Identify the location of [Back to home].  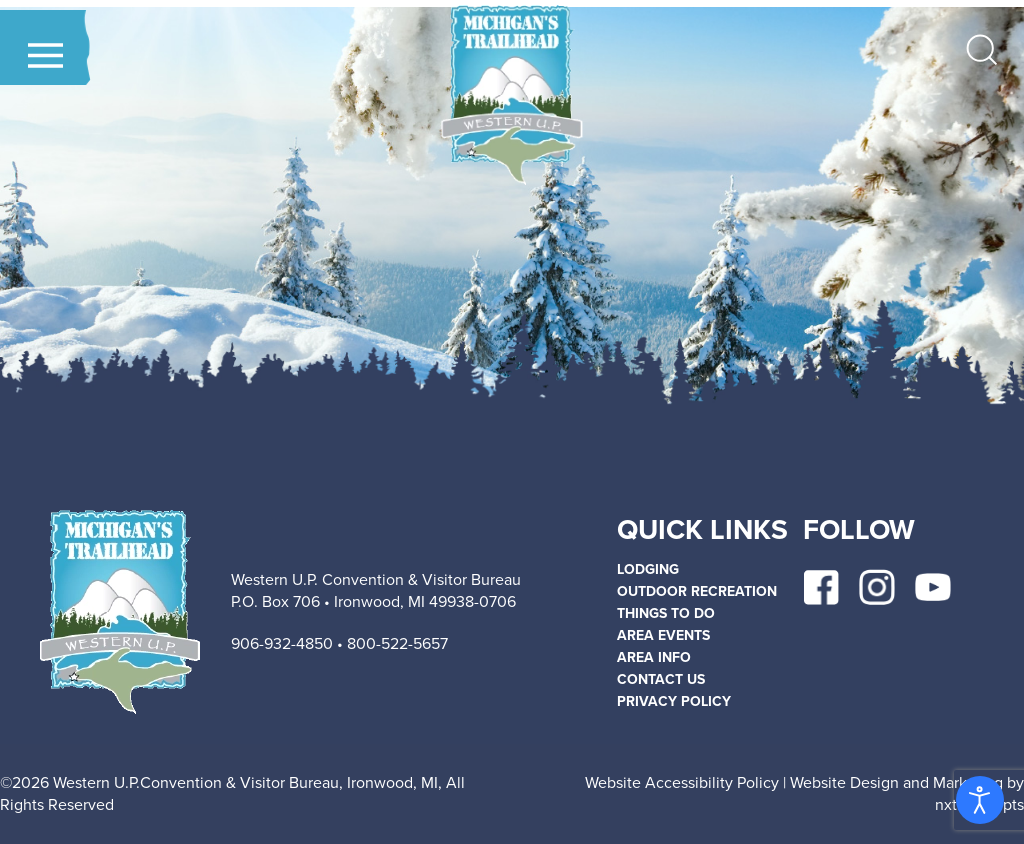
(511, 95).